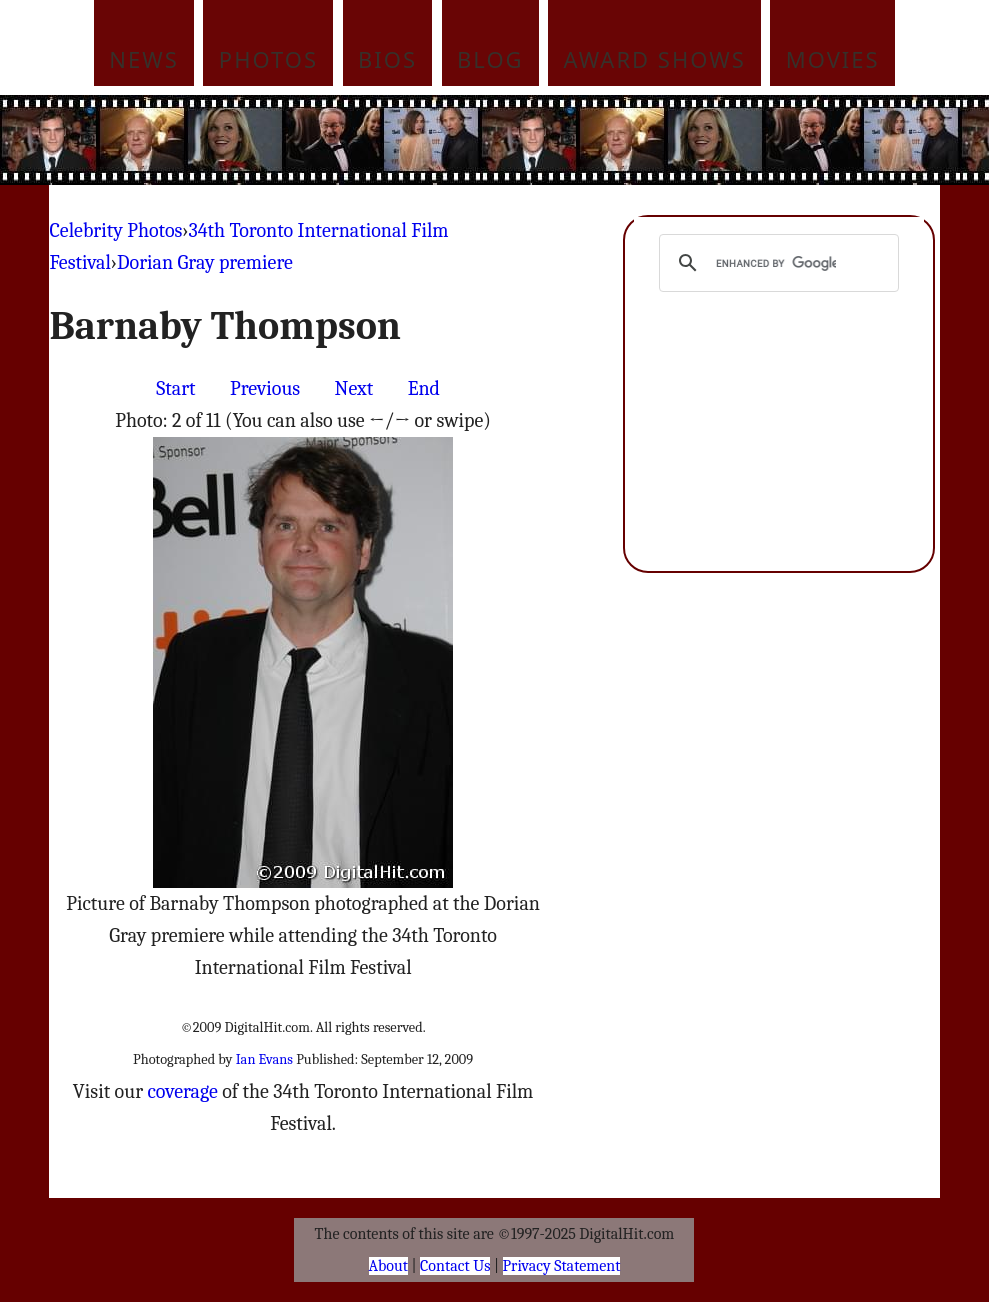 Image resolution: width=989 pixels, height=1302 pixels. I want to click on Start, so click(175, 388).